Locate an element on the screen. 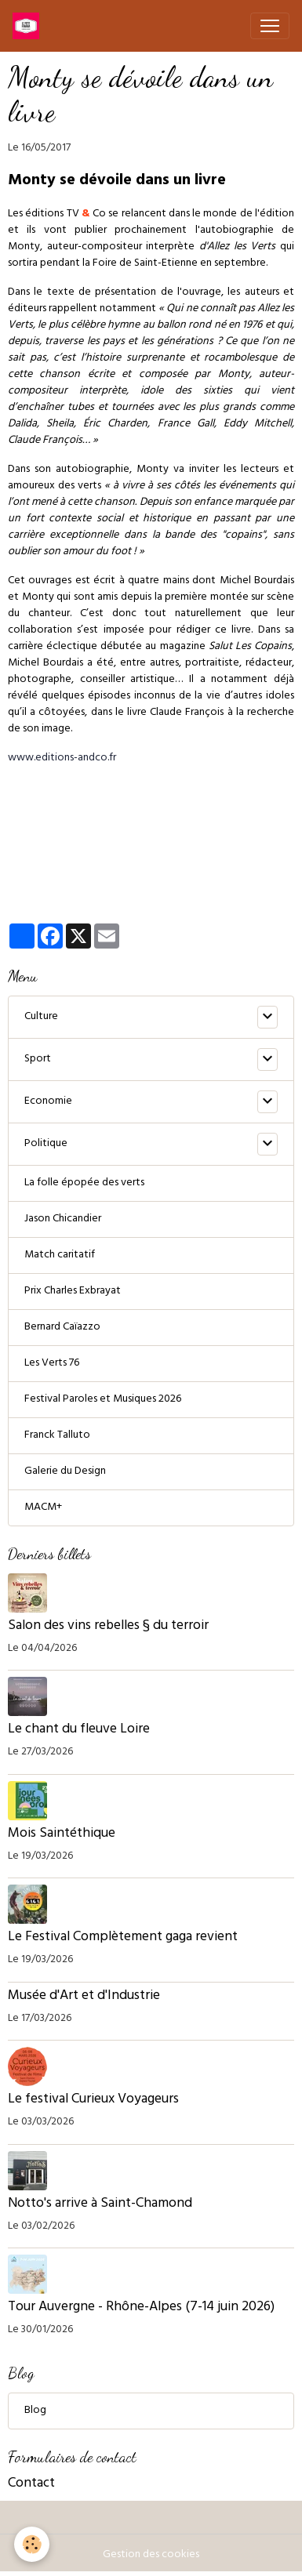  [Cookies] is located at coordinates (31, 2544).